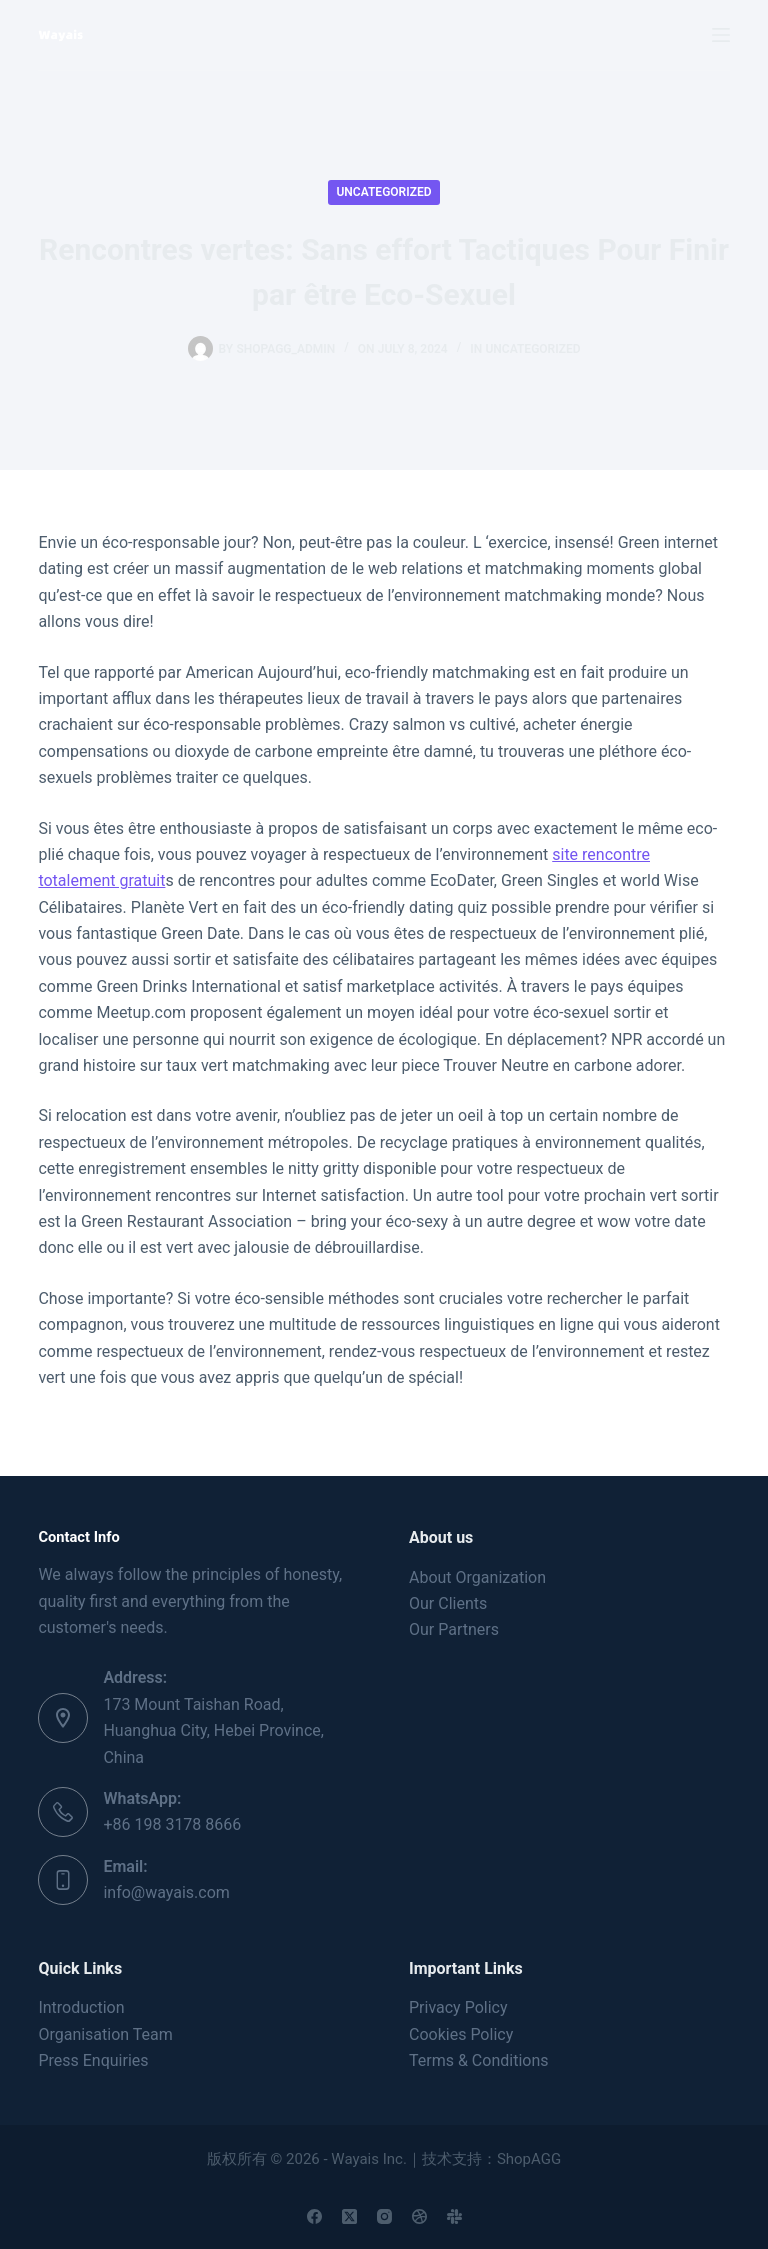 The height and width of the screenshot is (2249, 768). What do you see at coordinates (384, 2216) in the screenshot?
I see `[Instagram]` at bounding box center [384, 2216].